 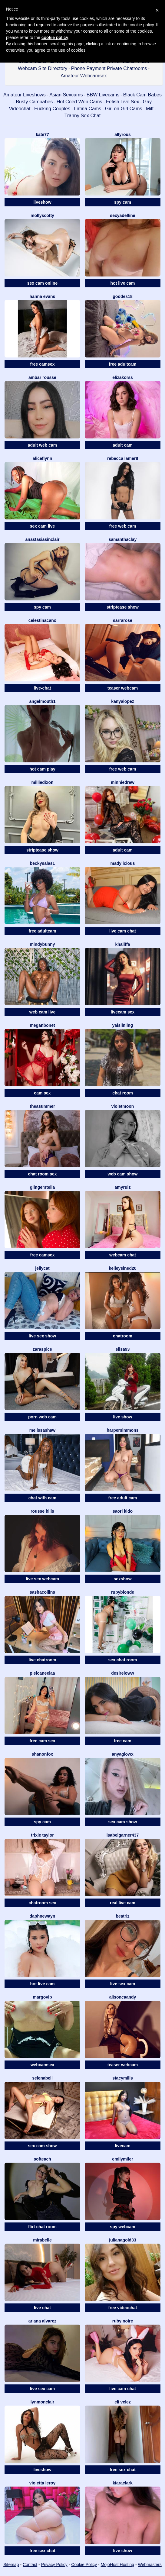 What do you see at coordinates (42, 283) in the screenshot?
I see `sex cam online` at bounding box center [42, 283].